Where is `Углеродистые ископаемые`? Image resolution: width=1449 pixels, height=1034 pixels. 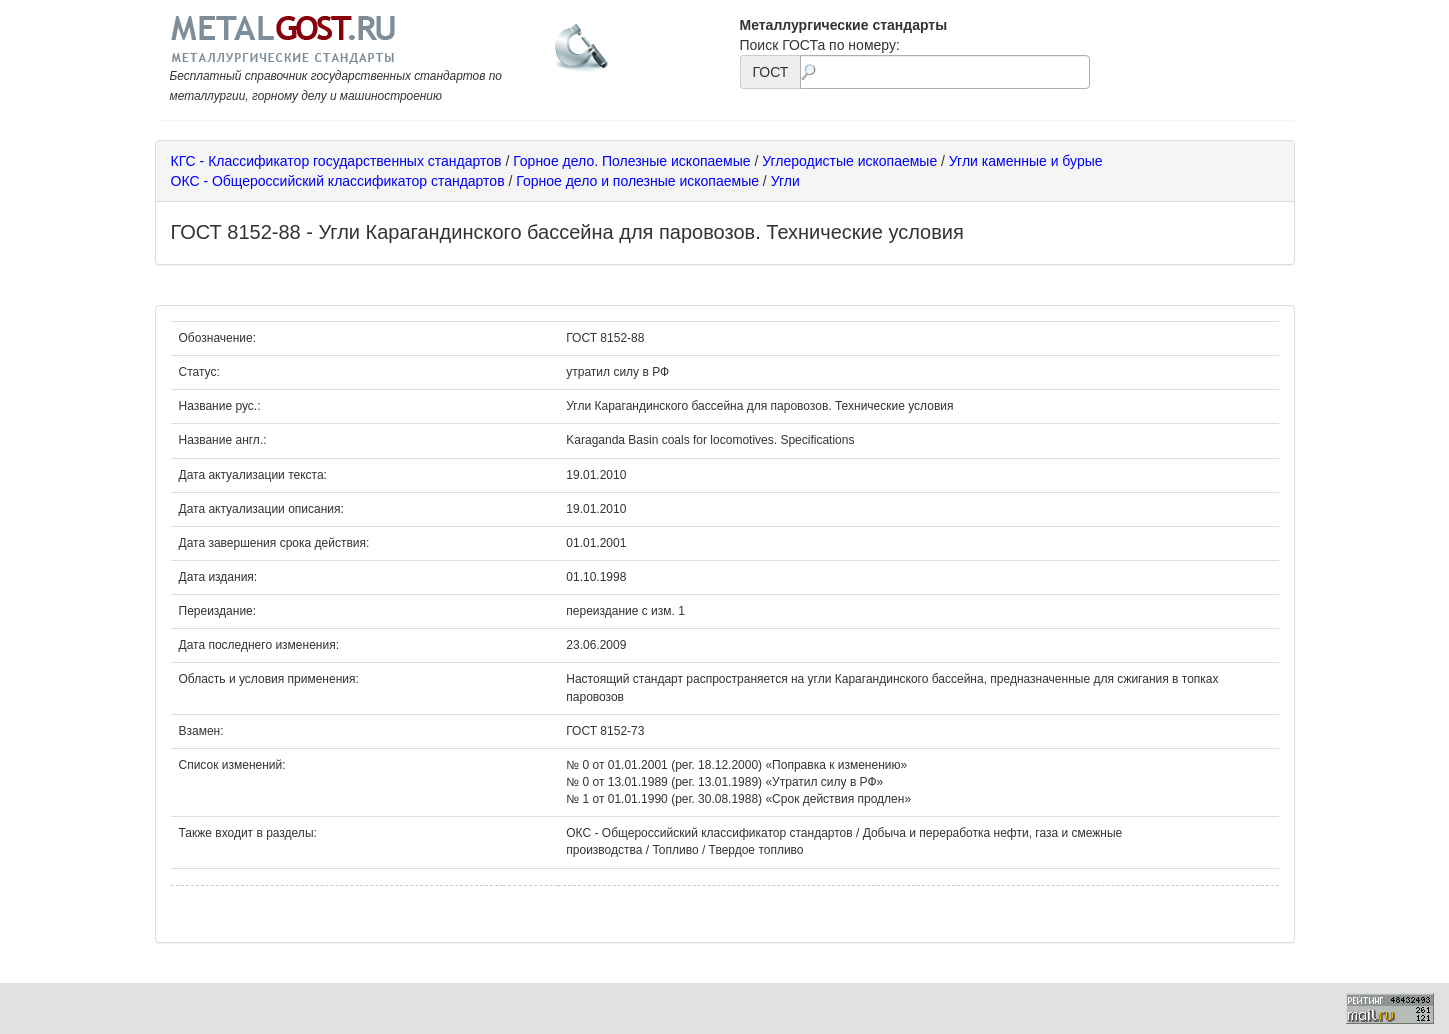 Углеродистые ископаемые is located at coordinates (849, 161).